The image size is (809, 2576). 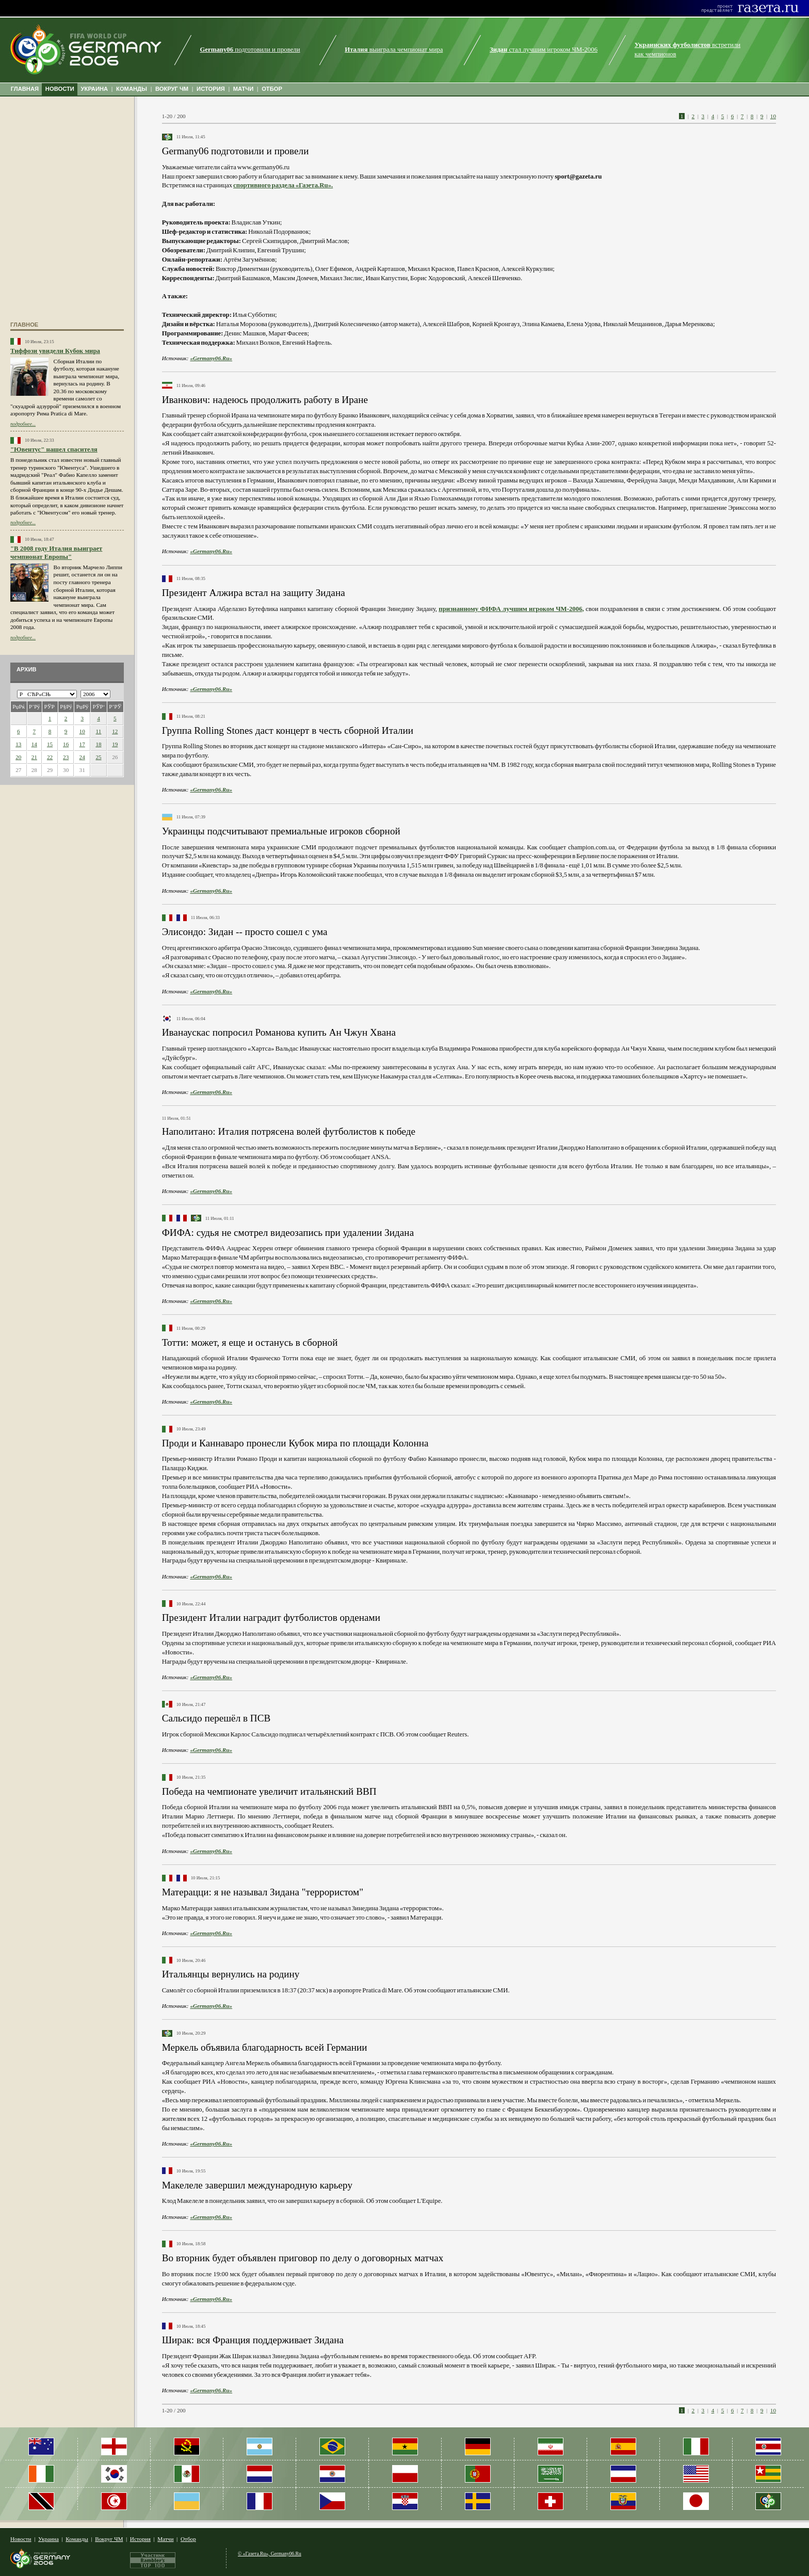 What do you see at coordinates (394, 49) in the screenshot?
I see `выиграла чемпионат мира` at bounding box center [394, 49].